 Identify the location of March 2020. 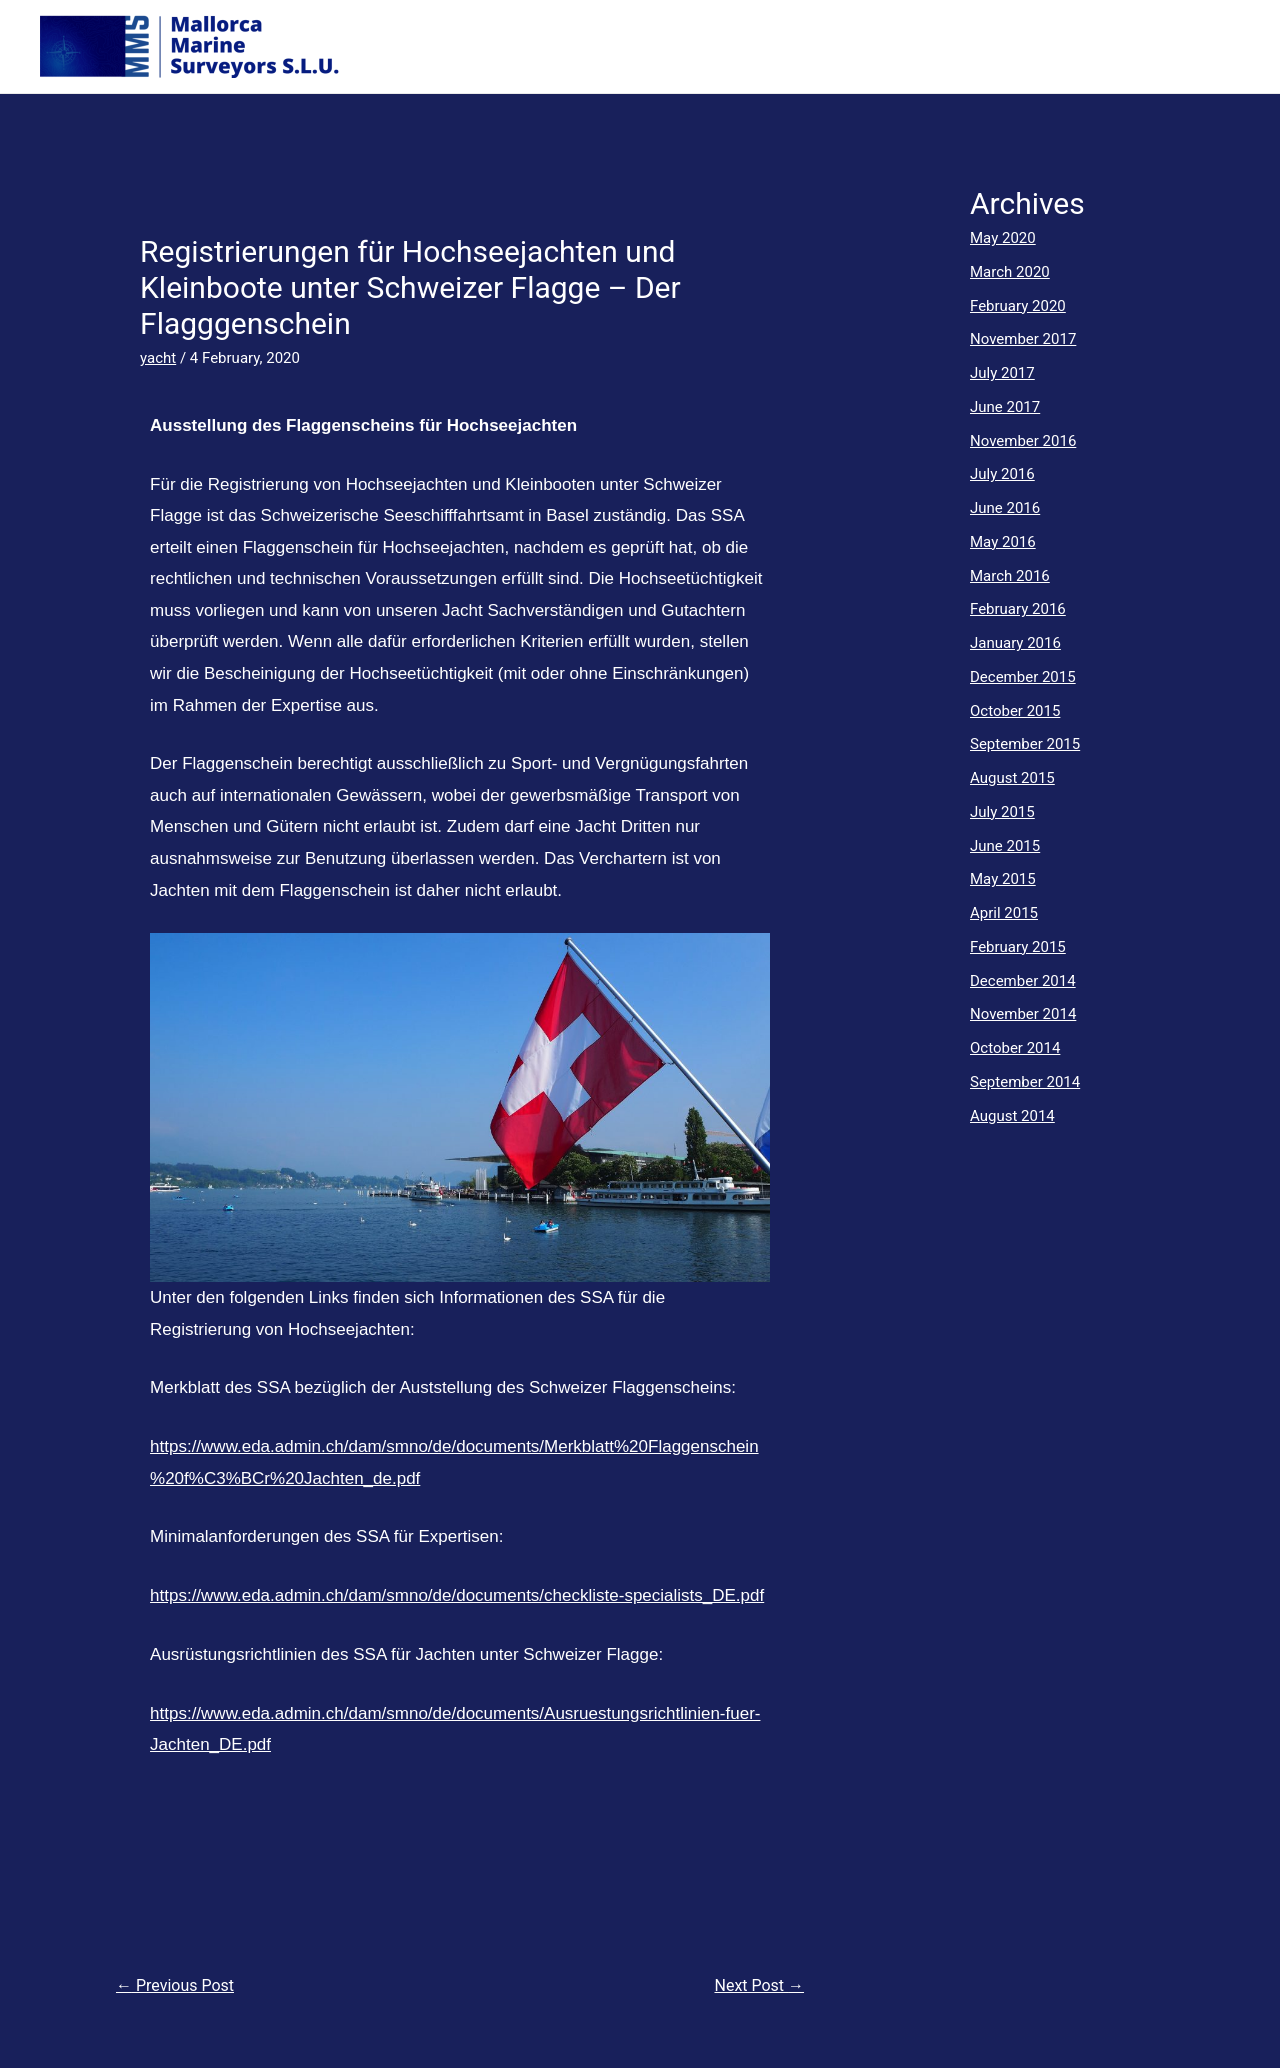
(1010, 272).